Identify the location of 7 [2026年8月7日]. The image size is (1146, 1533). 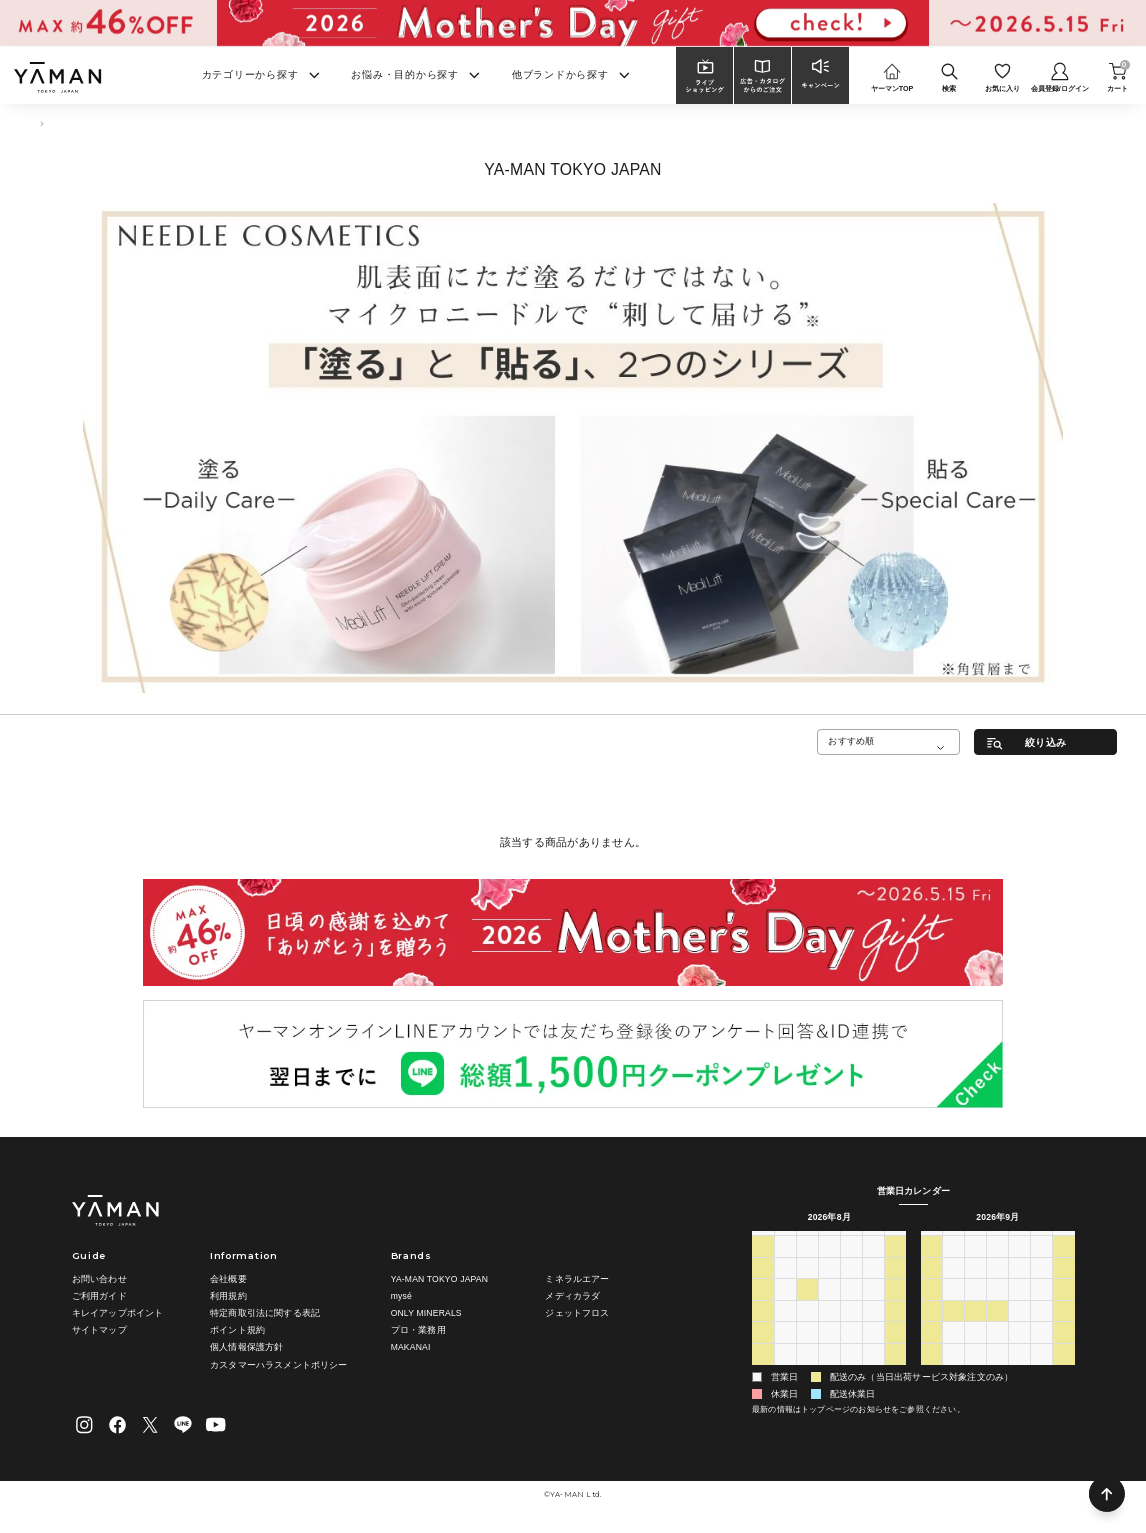
(873, 1286).